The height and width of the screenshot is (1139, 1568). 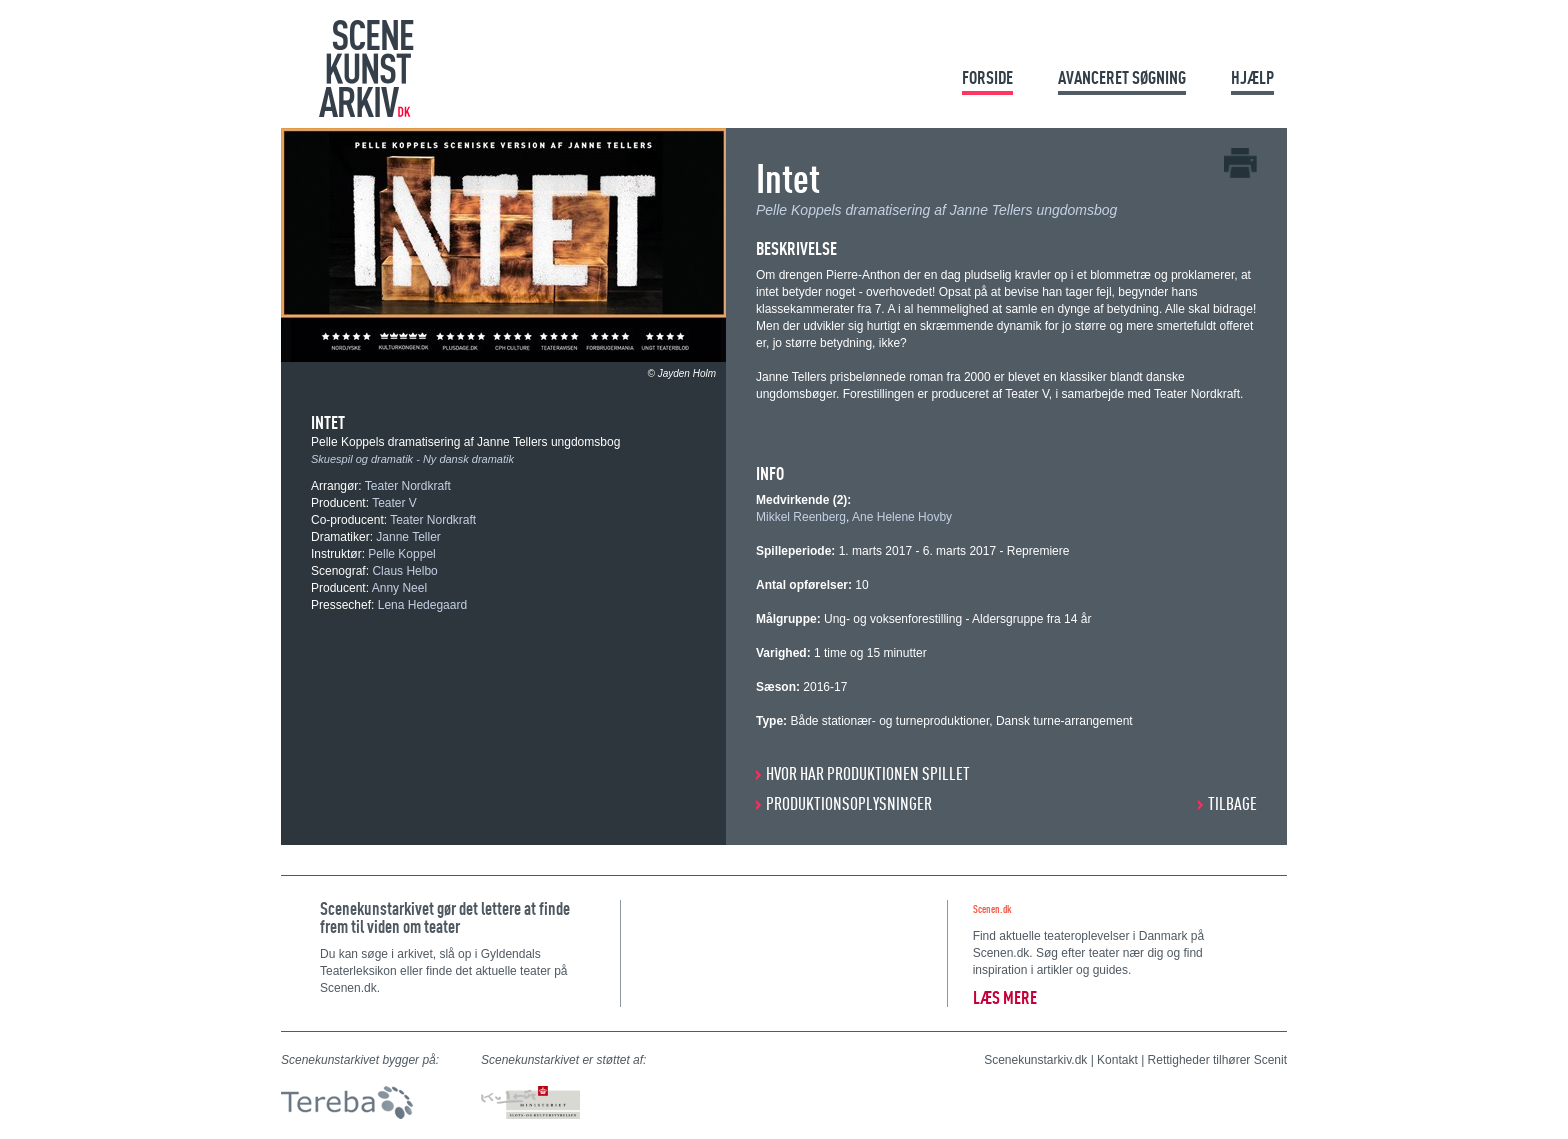 What do you see at coordinates (1232, 803) in the screenshot?
I see `Tilbage` at bounding box center [1232, 803].